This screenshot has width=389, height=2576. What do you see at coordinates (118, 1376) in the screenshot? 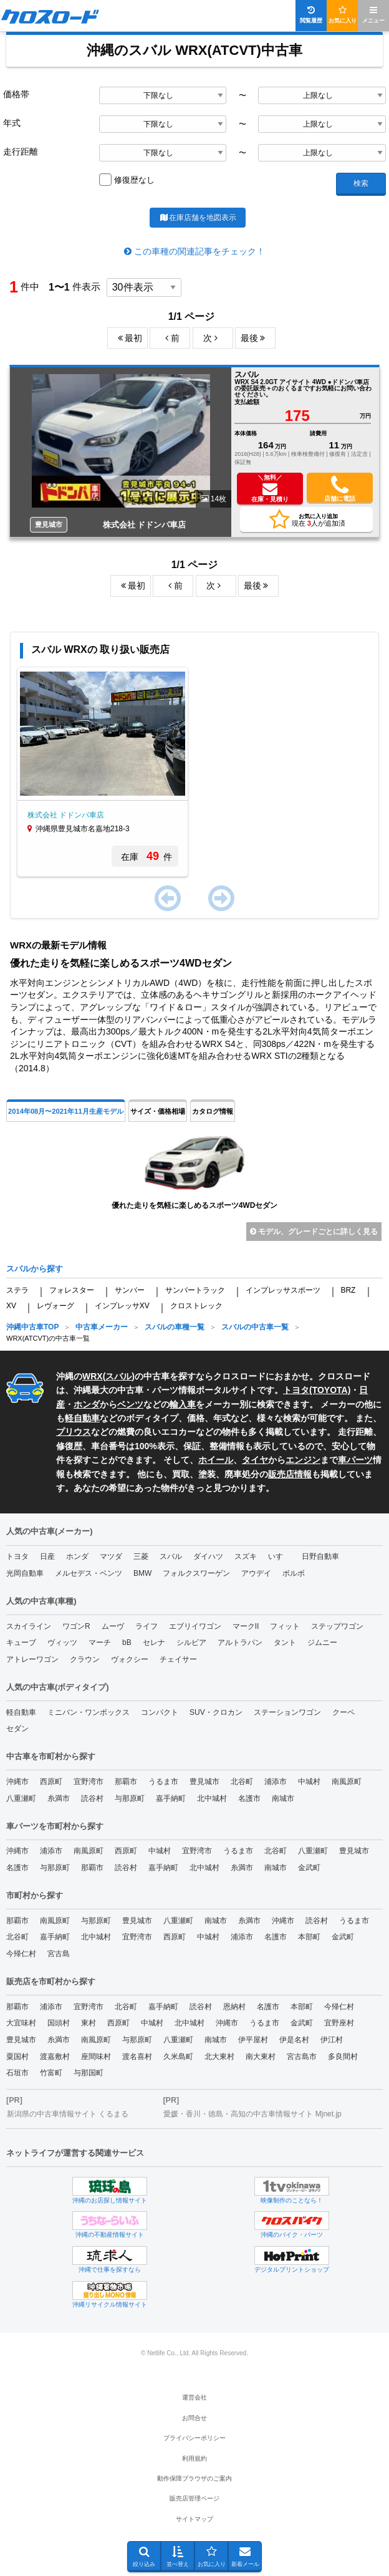
I see `スバル` at bounding box center [118, 1376].